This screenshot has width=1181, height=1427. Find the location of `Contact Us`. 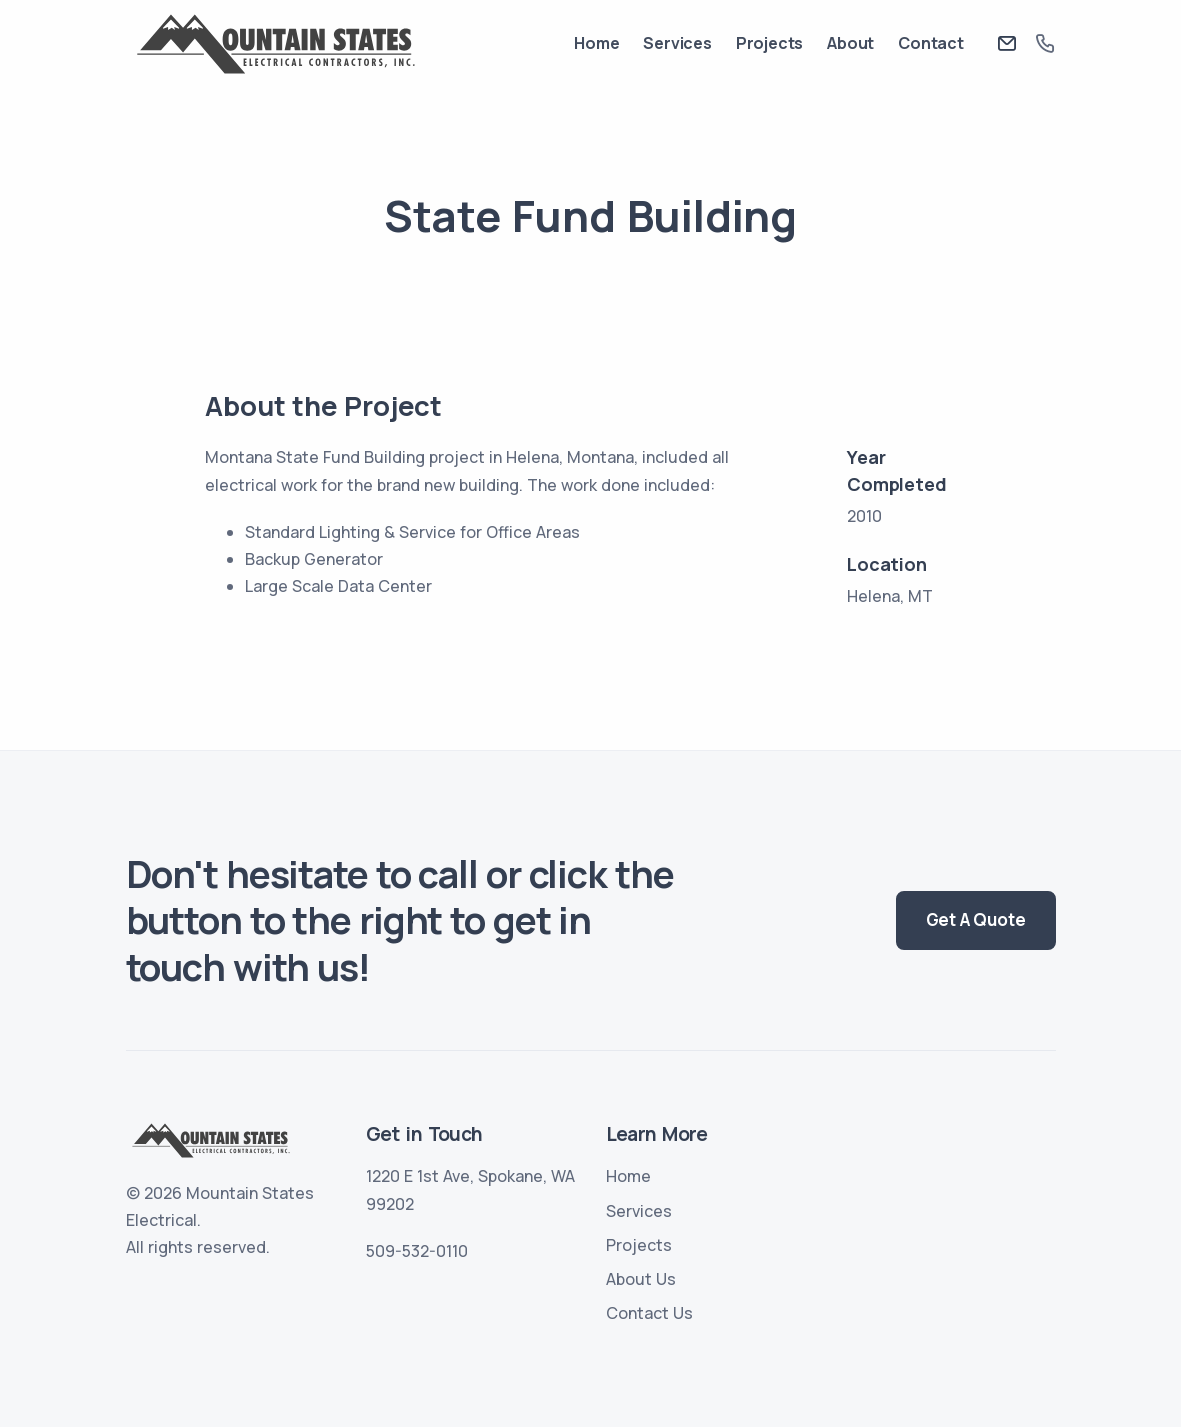

Contact Us is located at coordinates (649, 1313).